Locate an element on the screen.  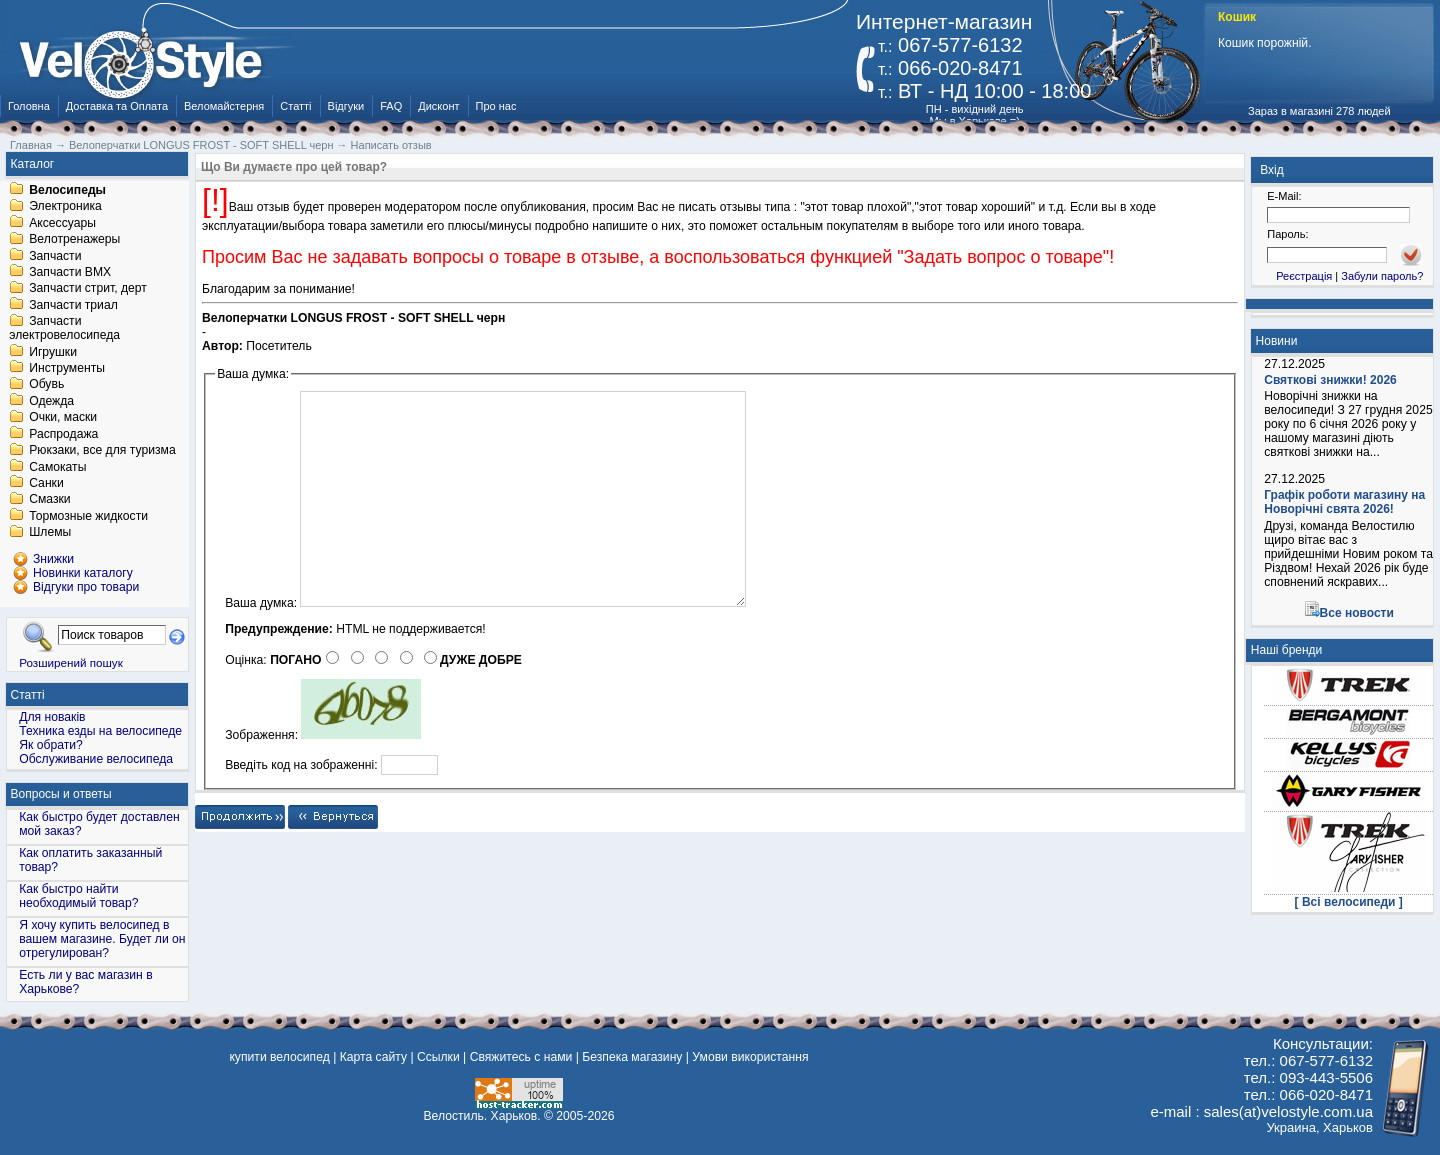
Дисконт is located at coordinates (438, 106).